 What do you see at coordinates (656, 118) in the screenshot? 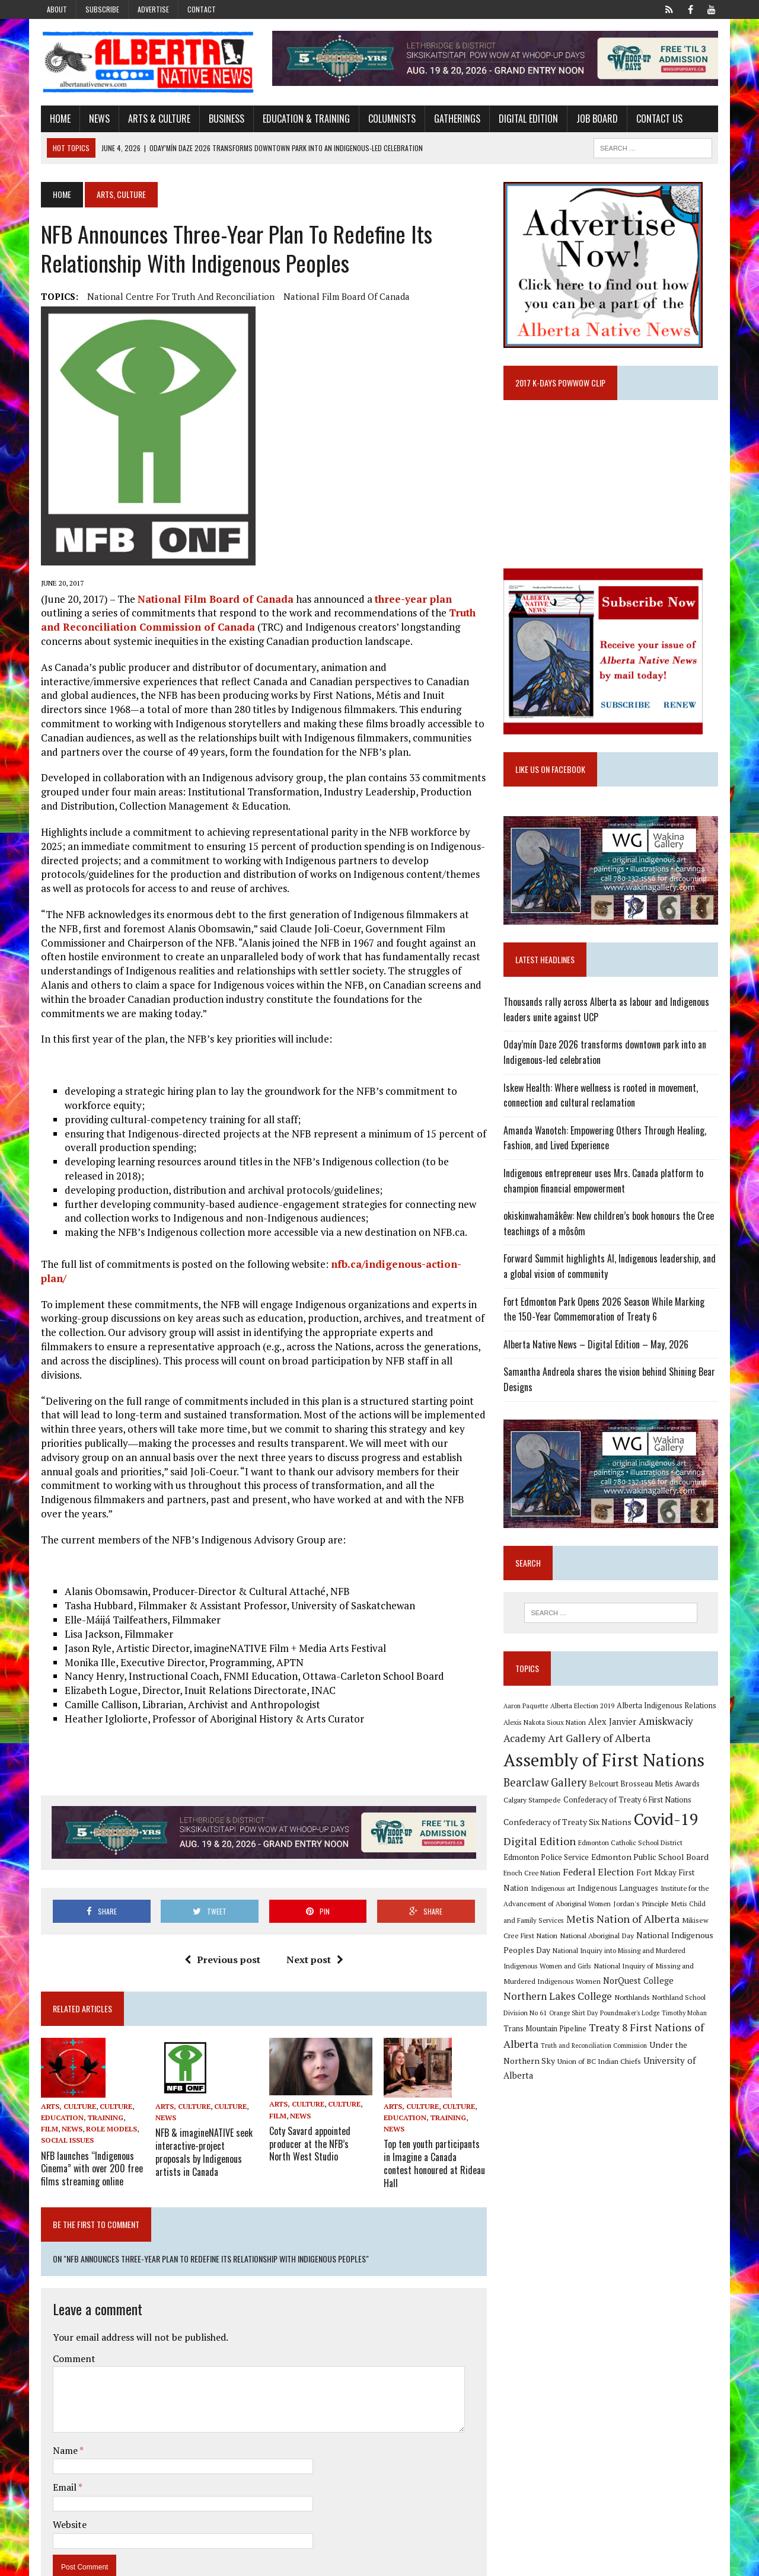
I see `Contact Us` at bounding box center [656, 118].